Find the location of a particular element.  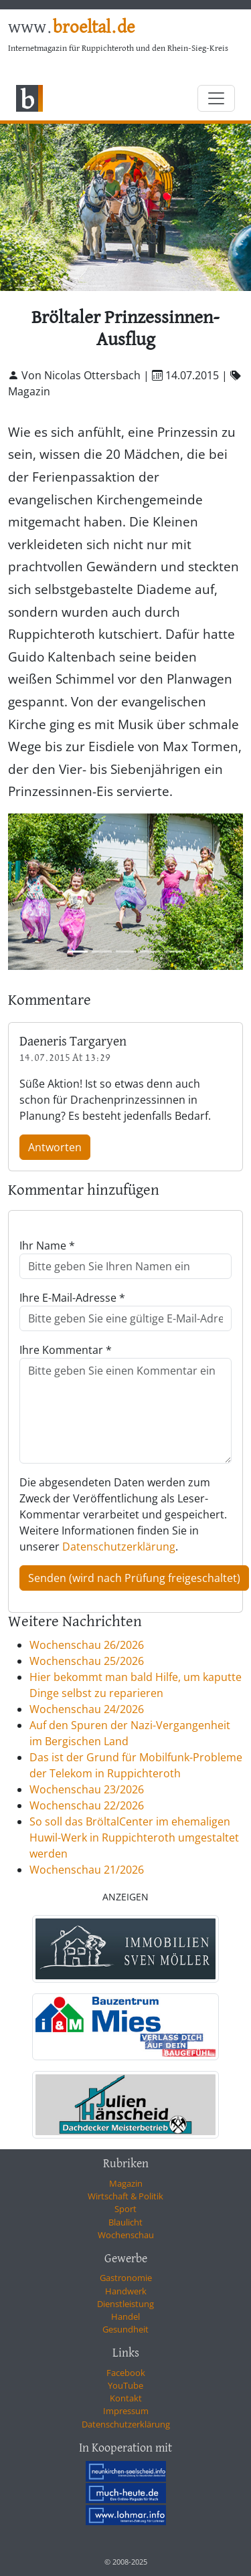

Gastronomie is located at coordinates (126, 2278).